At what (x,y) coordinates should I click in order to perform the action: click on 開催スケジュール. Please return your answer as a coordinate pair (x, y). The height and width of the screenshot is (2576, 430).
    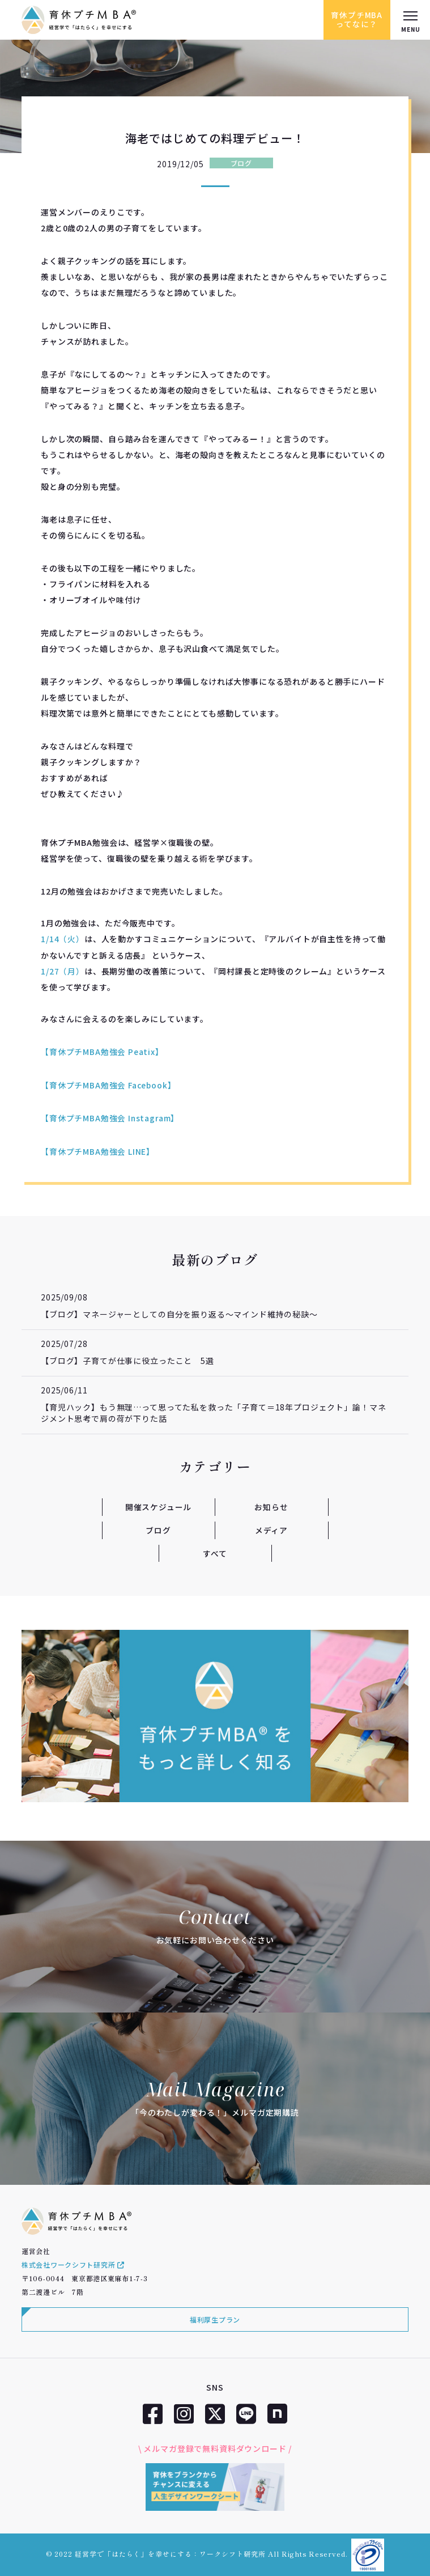
    Looking at the image, I should click on (158, 1505).